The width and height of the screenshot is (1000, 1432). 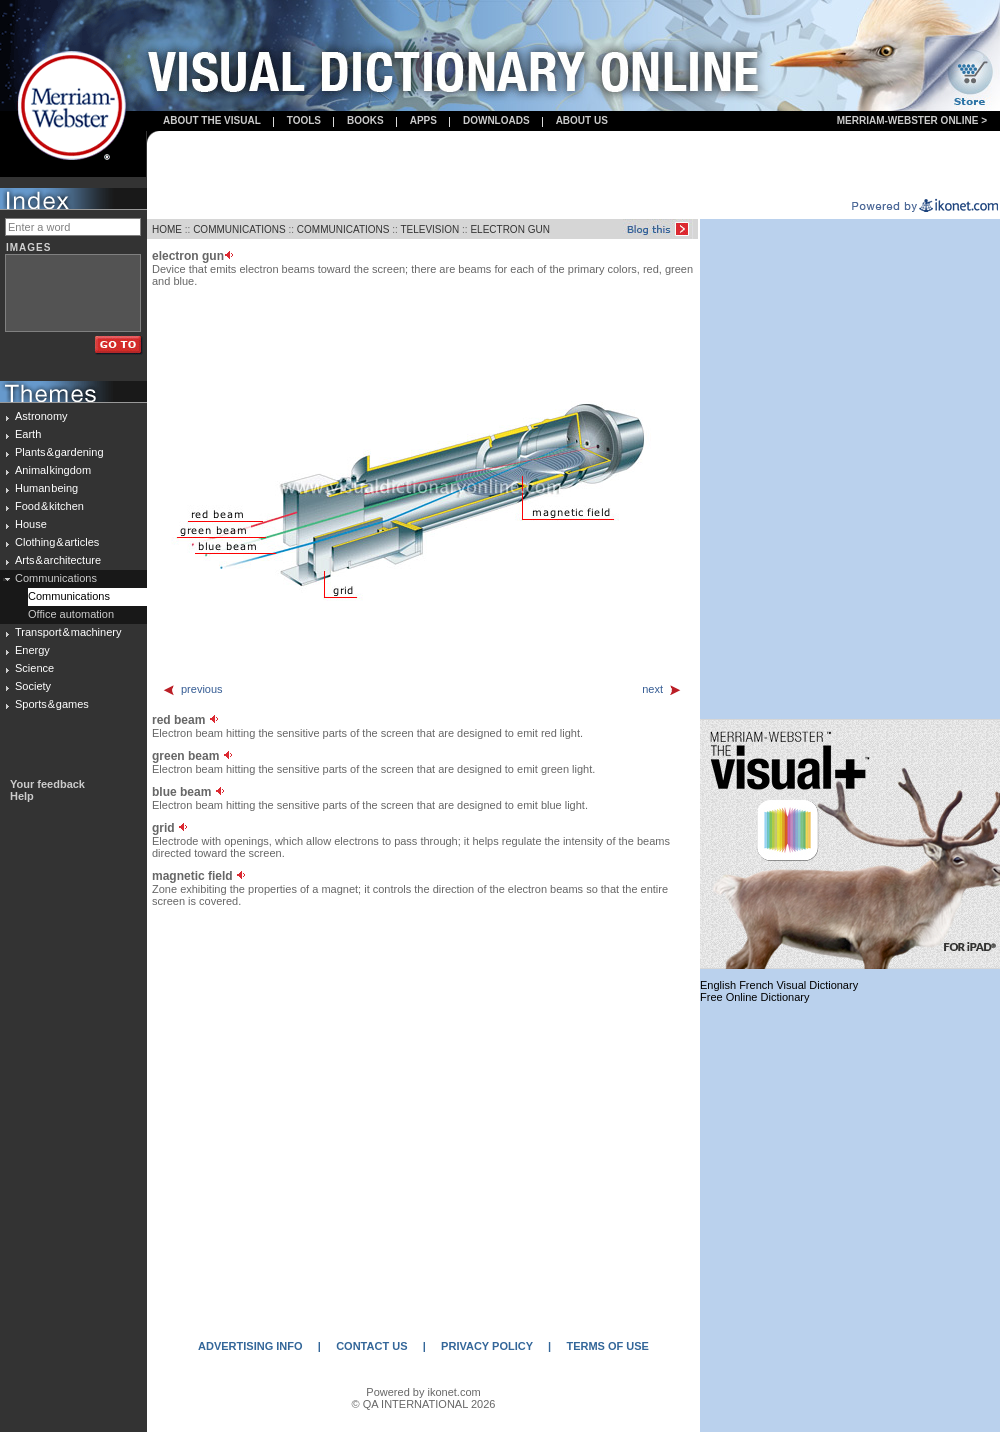 I want to click on Plants & gardening, so click(x=59, y=452).